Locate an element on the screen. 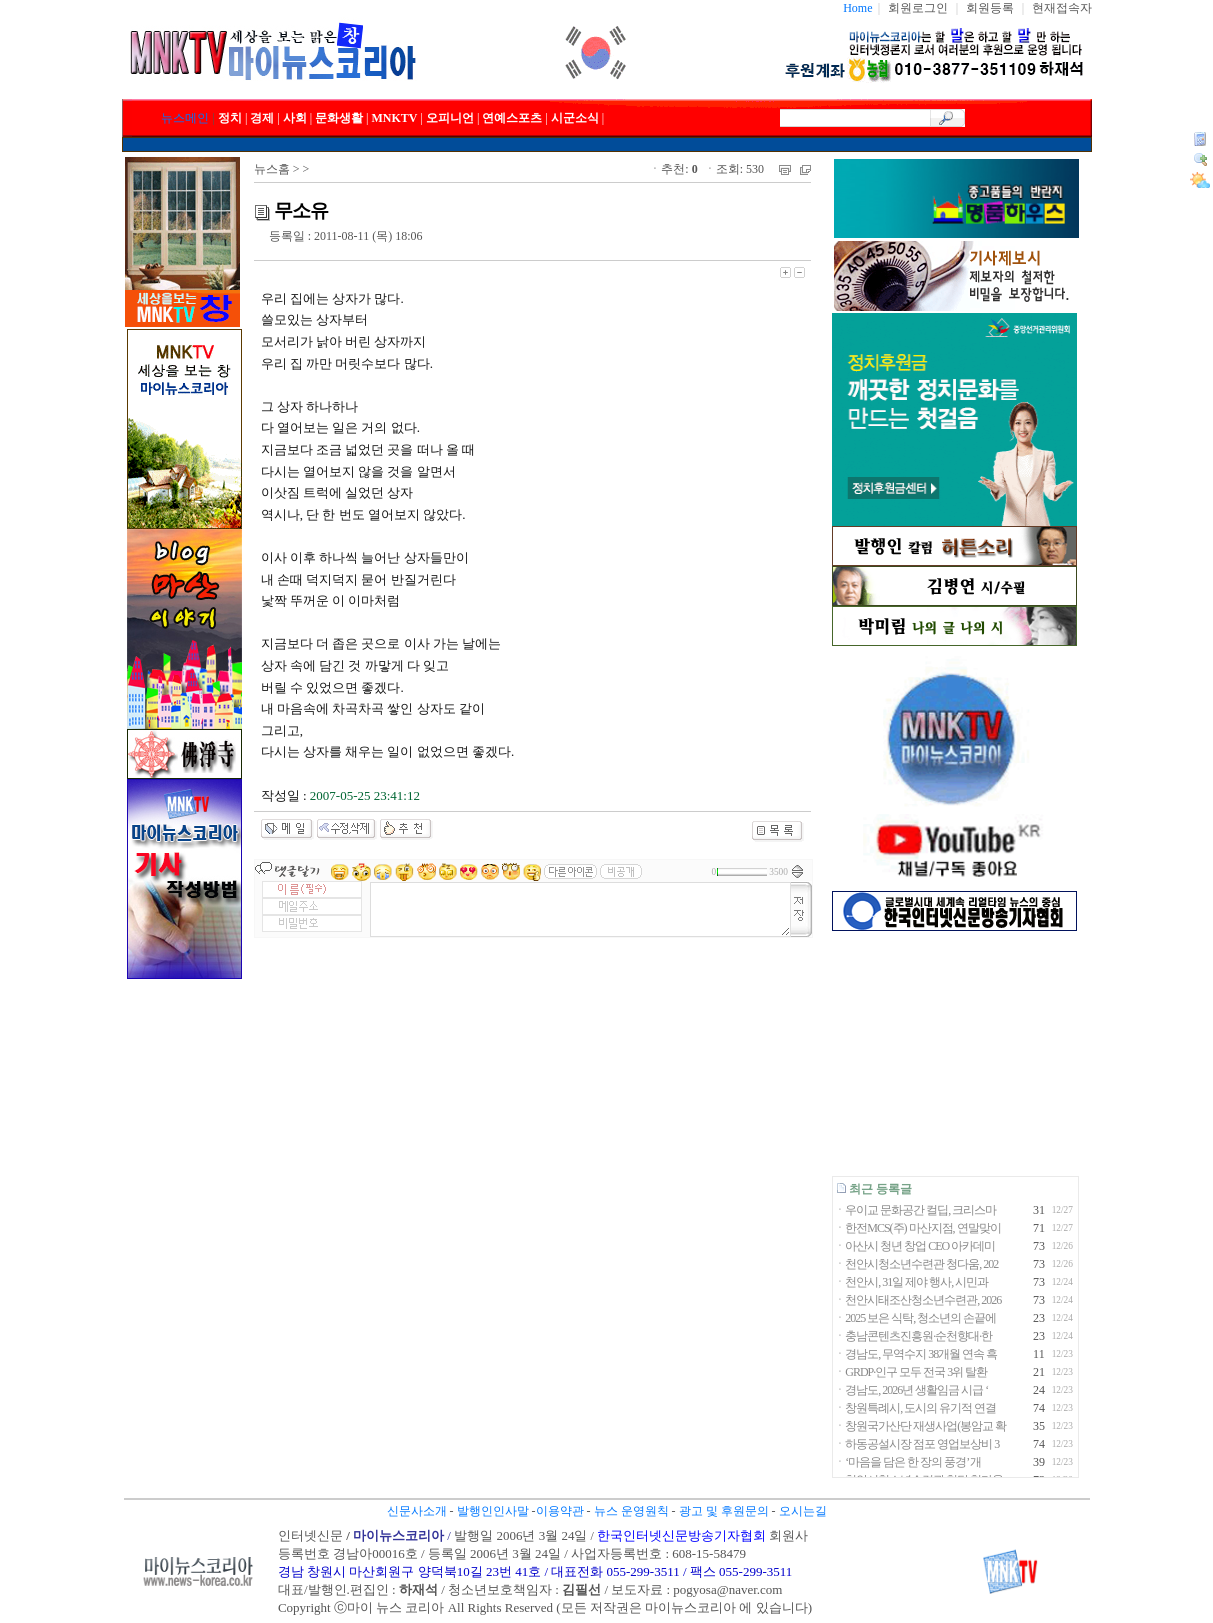 The height and width of the screenshot is (1623, 1213). 신문사소개 is located at coordinates (417, 1511).